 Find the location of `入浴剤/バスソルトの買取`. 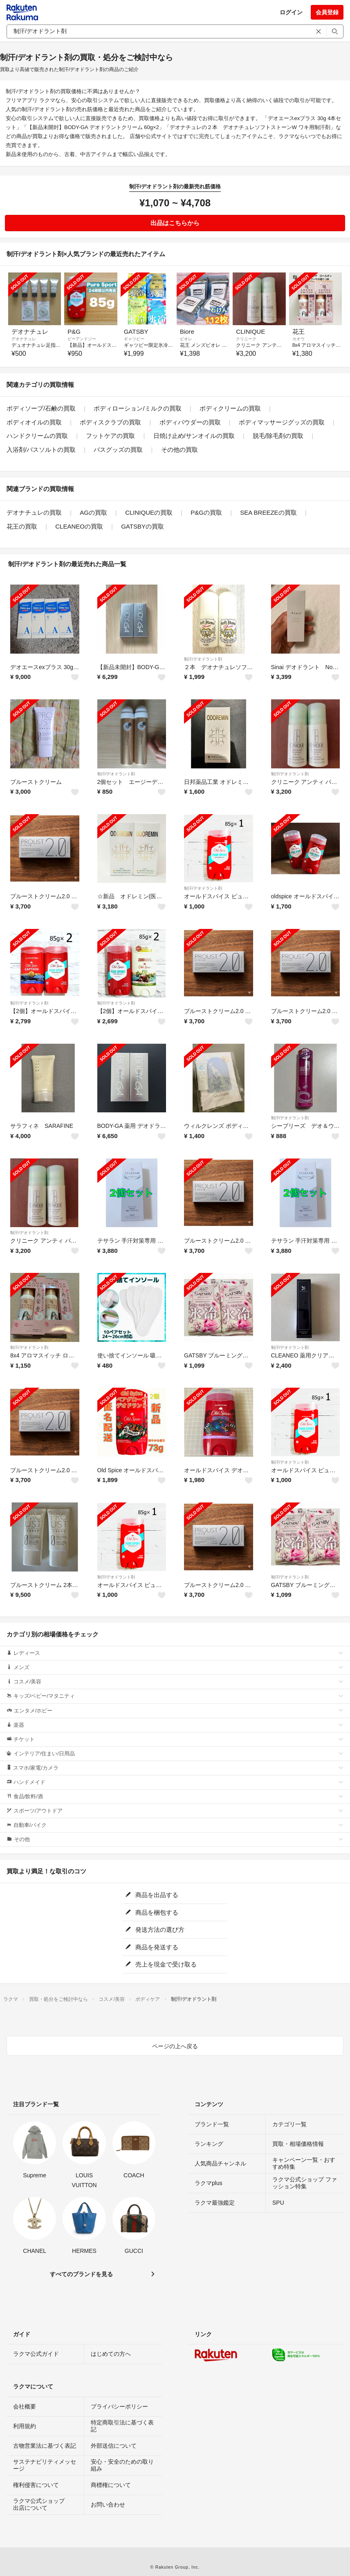

入浴剤/バスソルトの買取 is located at coordinates (41, 449).